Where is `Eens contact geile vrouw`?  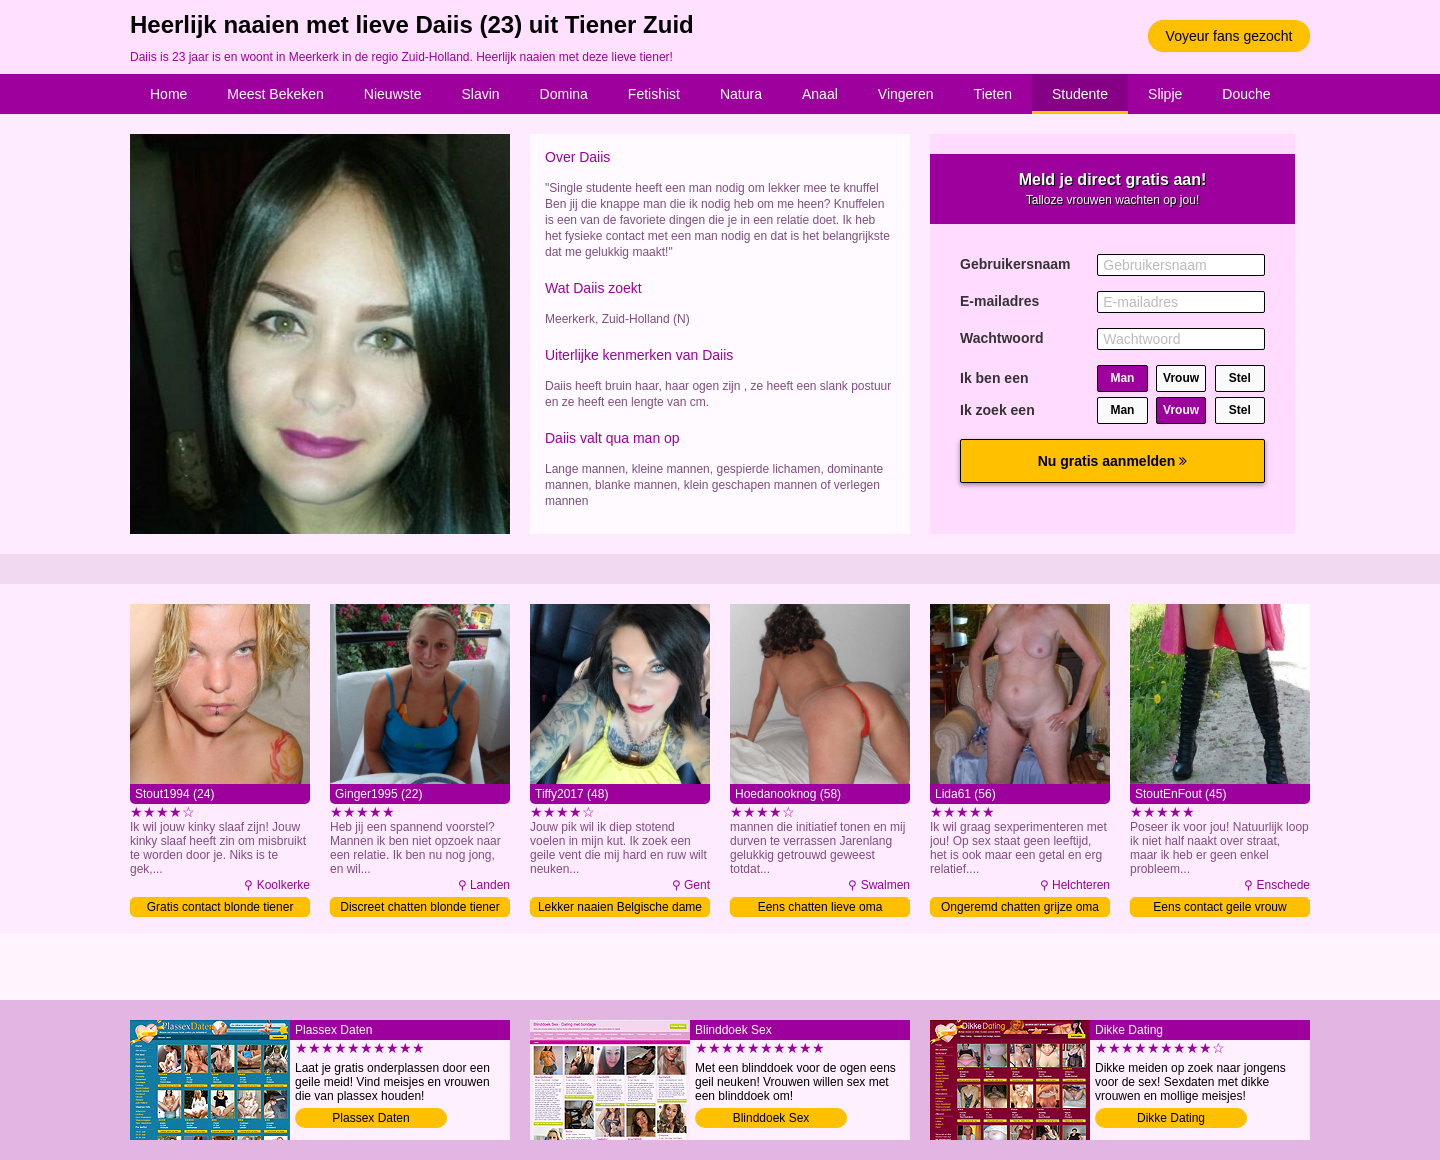
Eens contact geile vrouw is located at coordinates (1219, 907).